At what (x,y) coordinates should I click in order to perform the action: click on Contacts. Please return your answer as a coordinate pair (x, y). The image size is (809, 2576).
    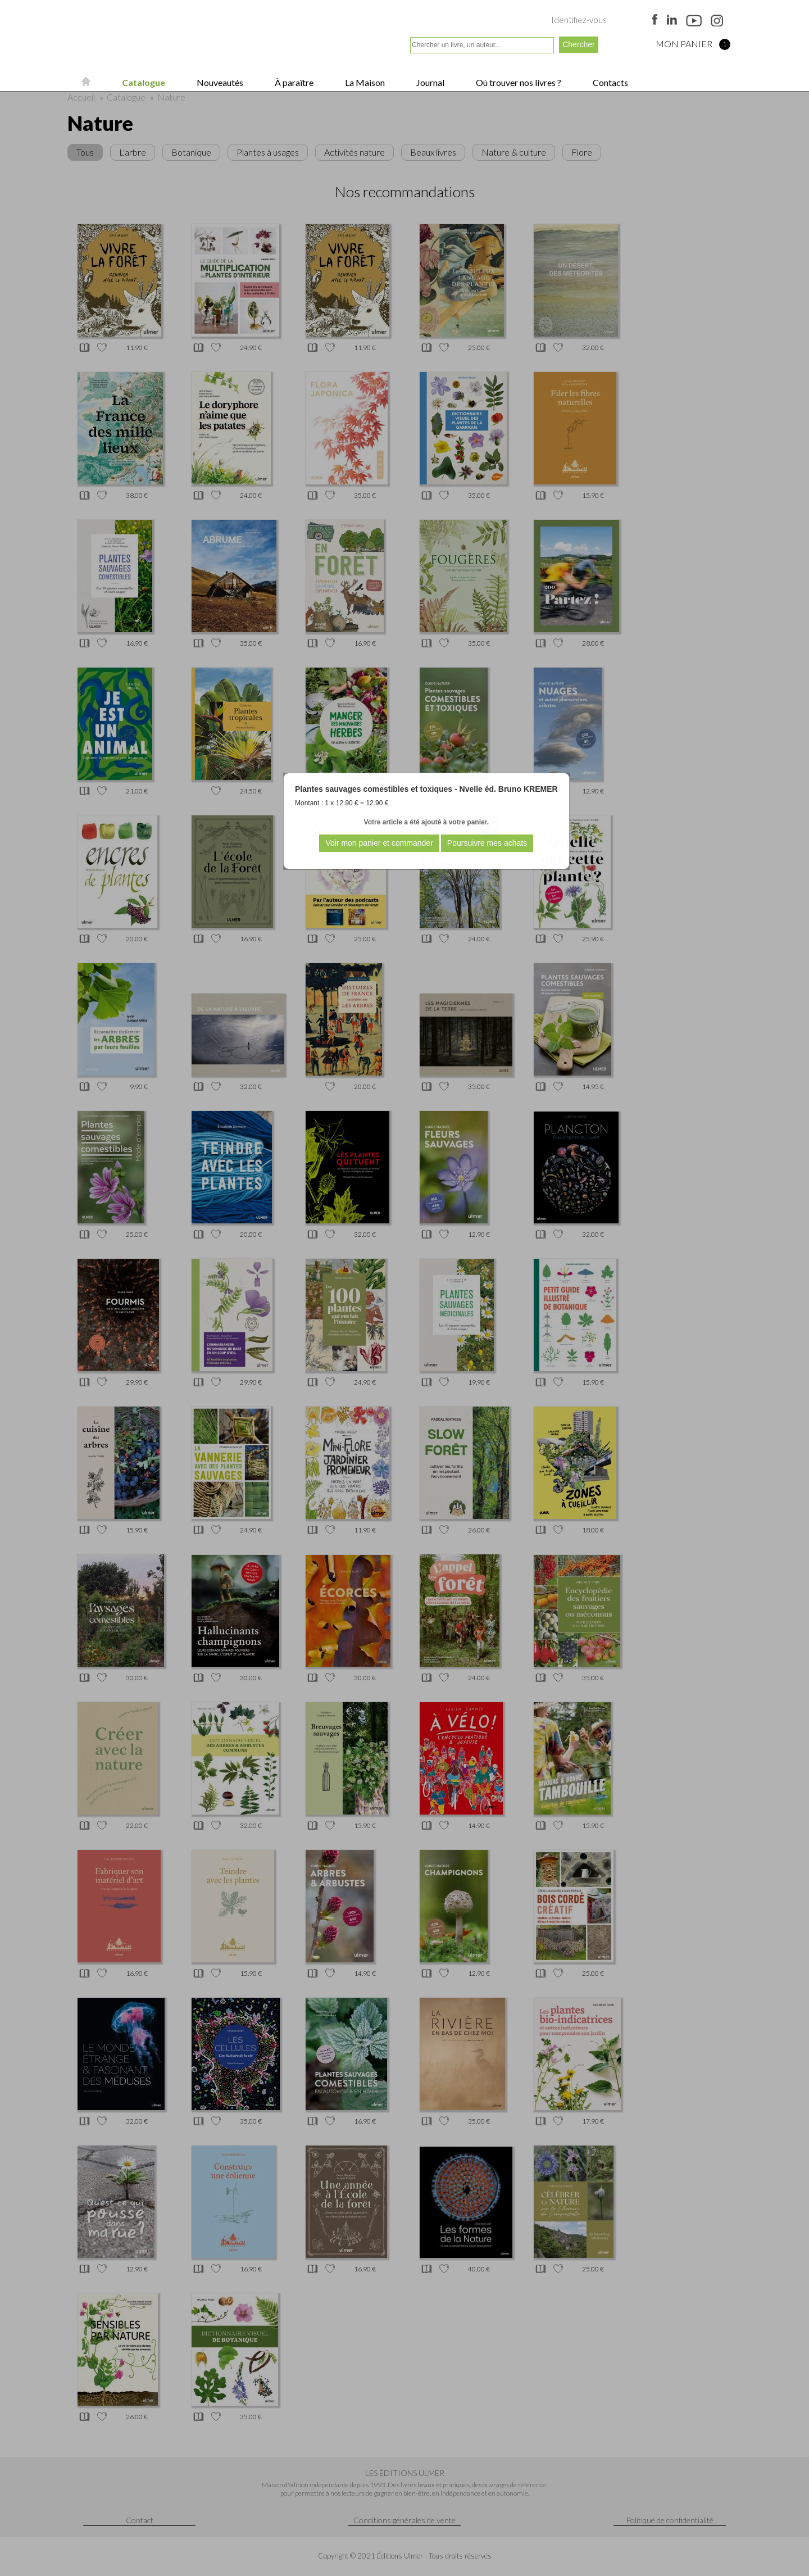
    Looking at the image, I should click on (609, 82).